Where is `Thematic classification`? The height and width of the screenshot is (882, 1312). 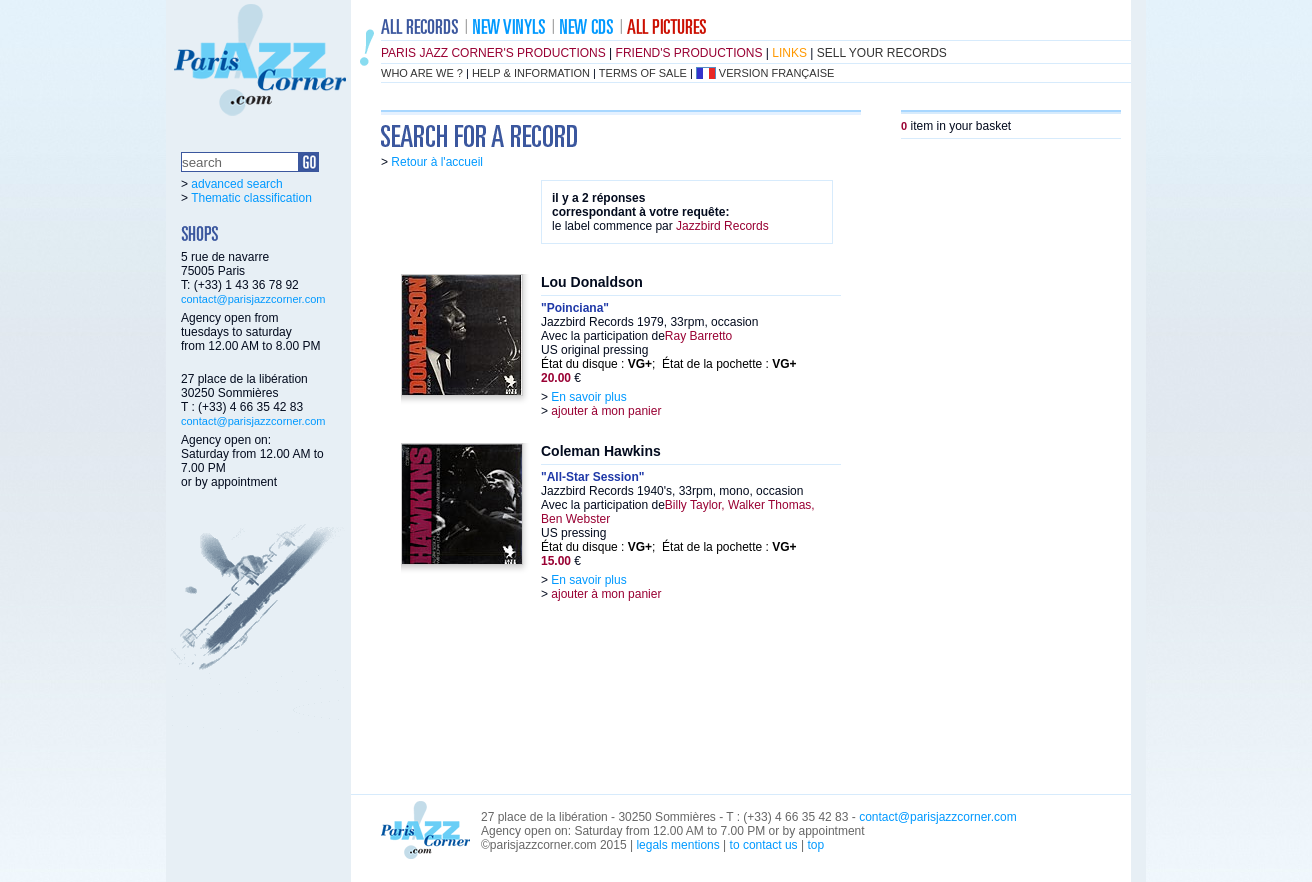
Thematic classification is located at coordinates (251, 198).